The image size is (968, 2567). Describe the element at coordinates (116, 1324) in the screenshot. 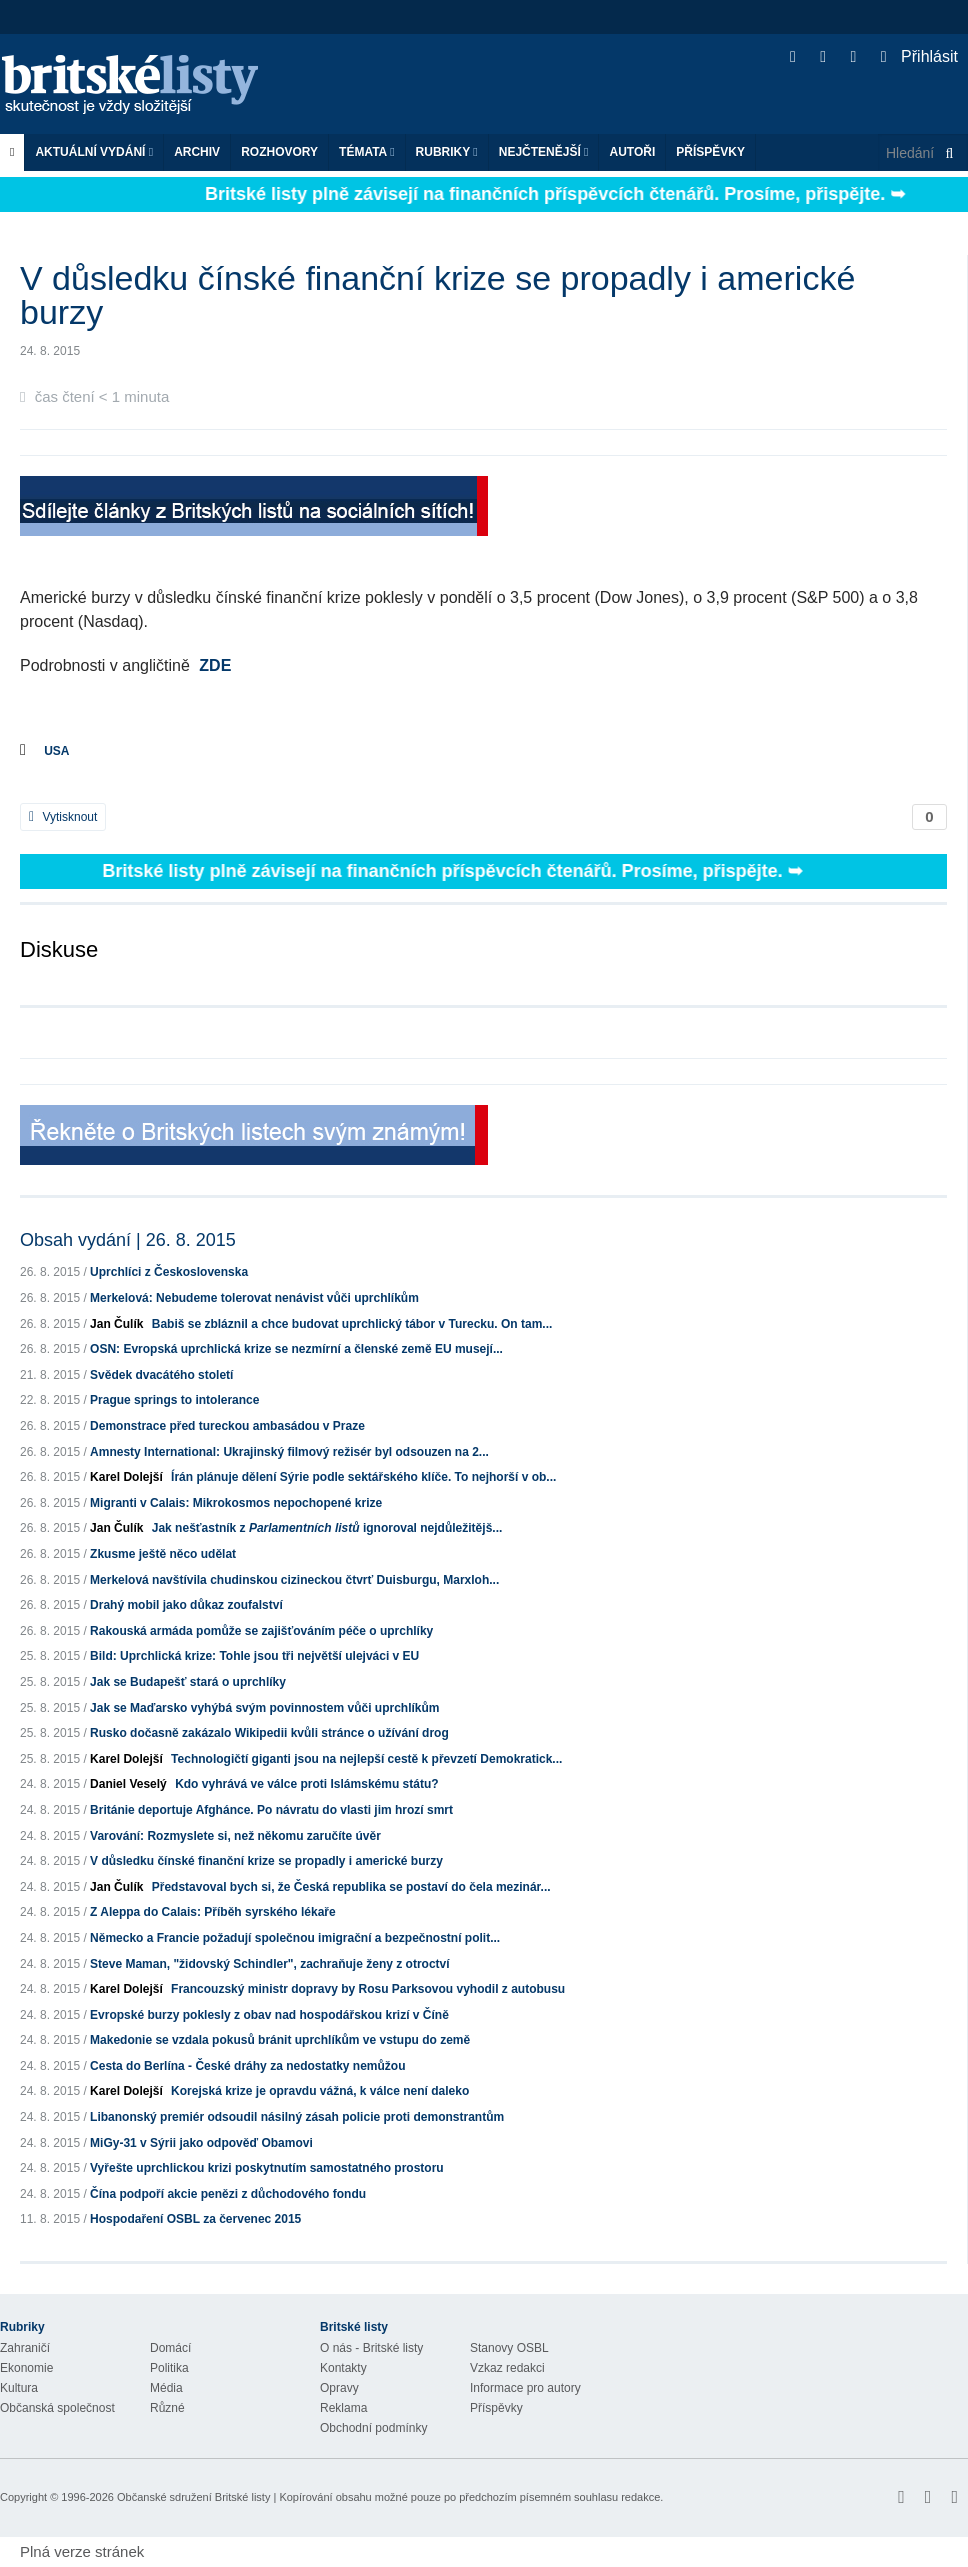

I see `Jan Čulík` at that location.